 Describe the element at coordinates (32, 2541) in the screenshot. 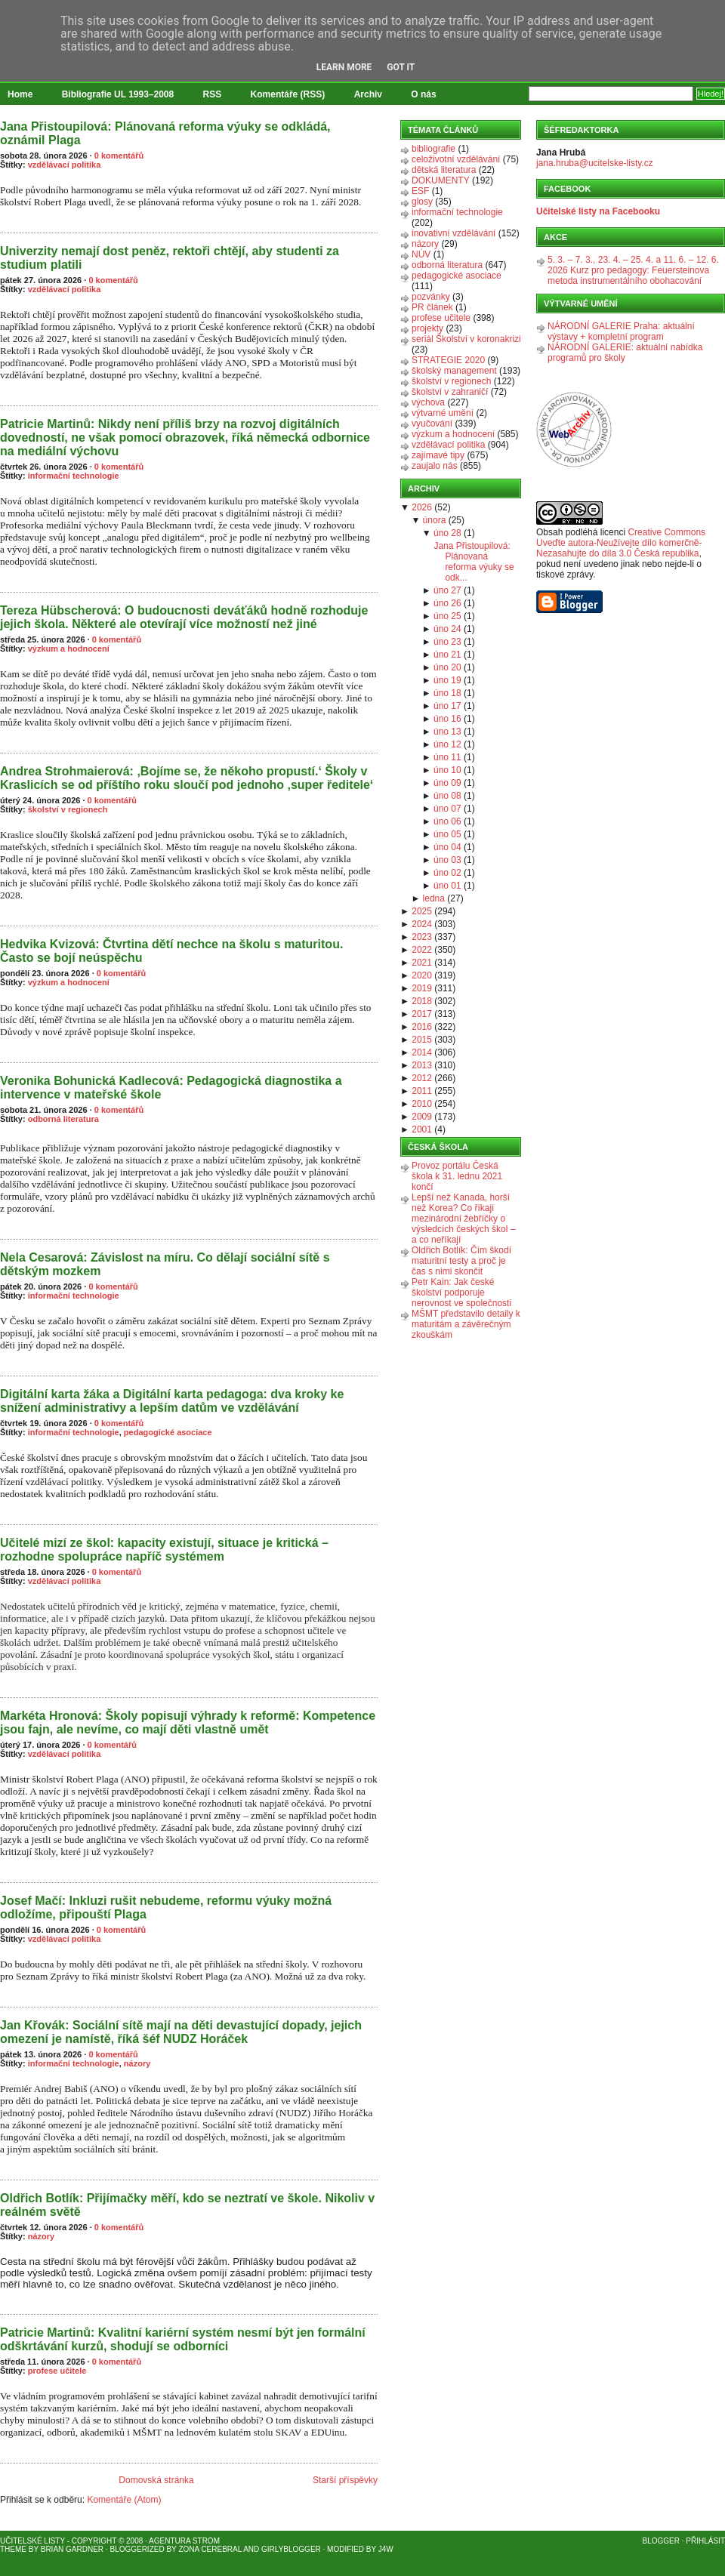

I see `Učitelské listy` at that location.